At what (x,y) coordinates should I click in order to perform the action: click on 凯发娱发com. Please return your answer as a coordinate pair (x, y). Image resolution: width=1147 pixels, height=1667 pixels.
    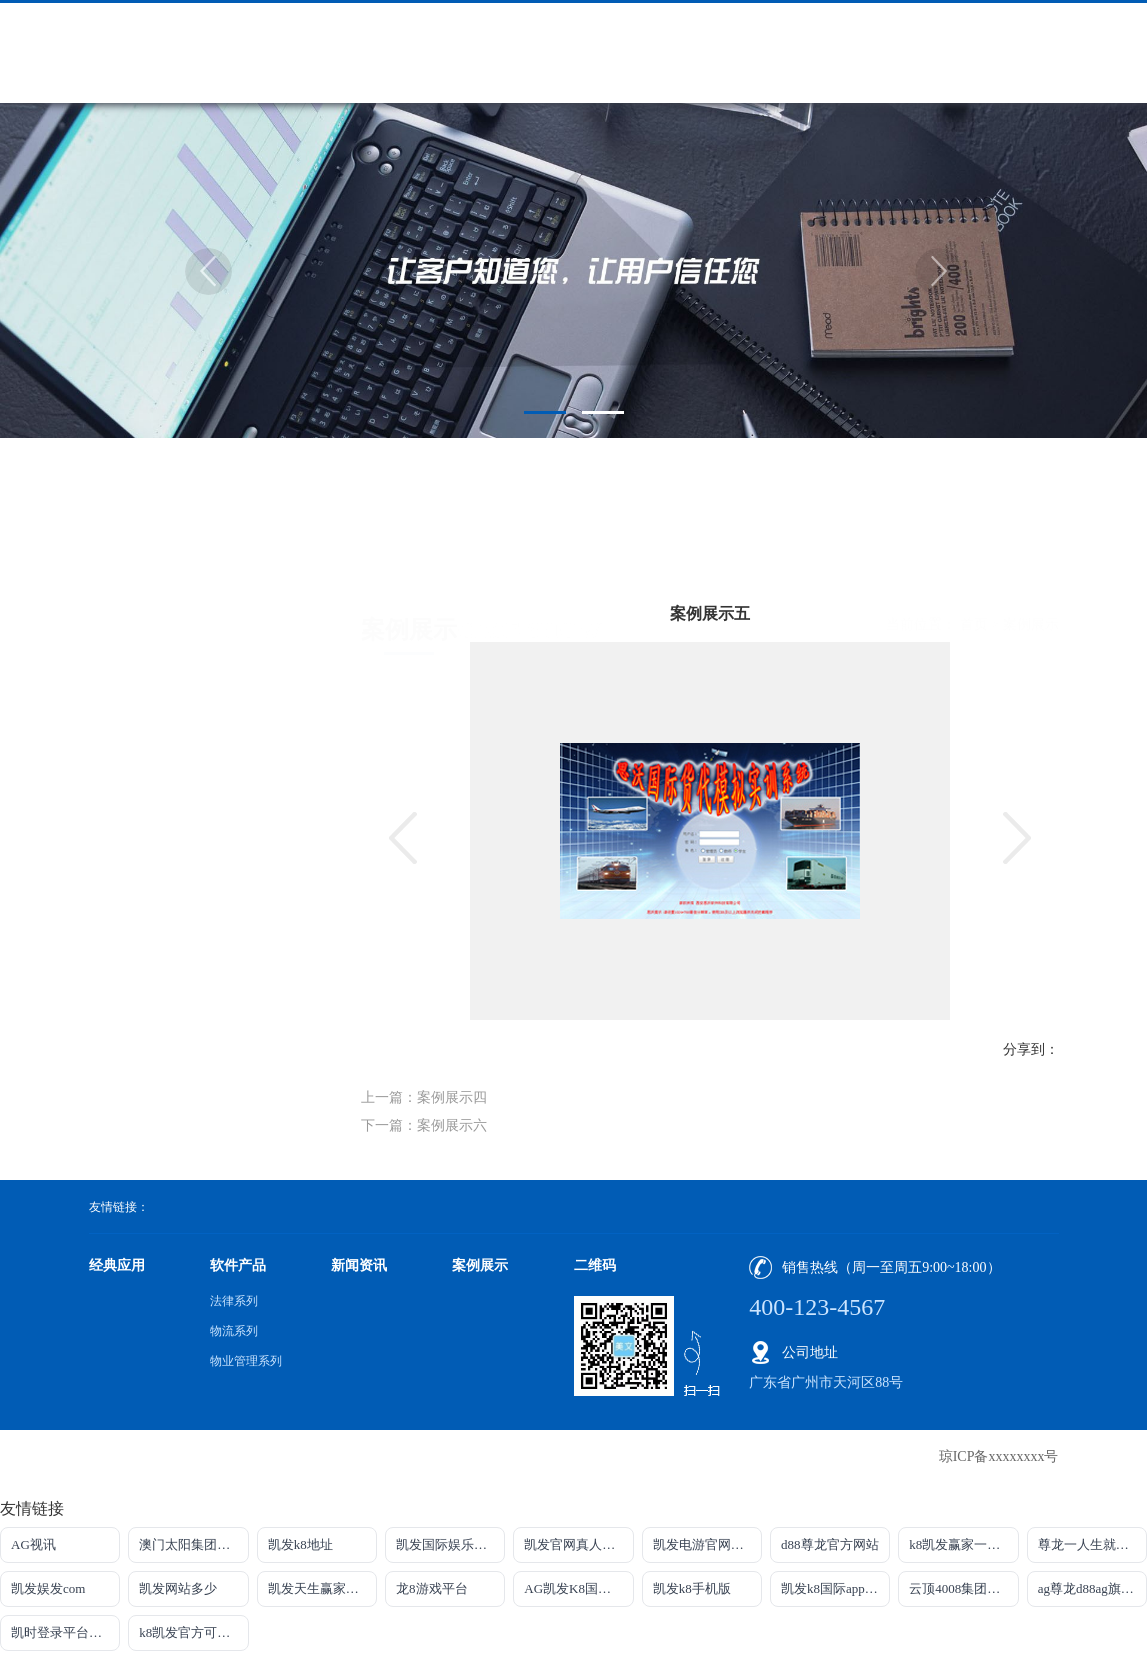
    Looking at the image, I should click on (48, 1588).